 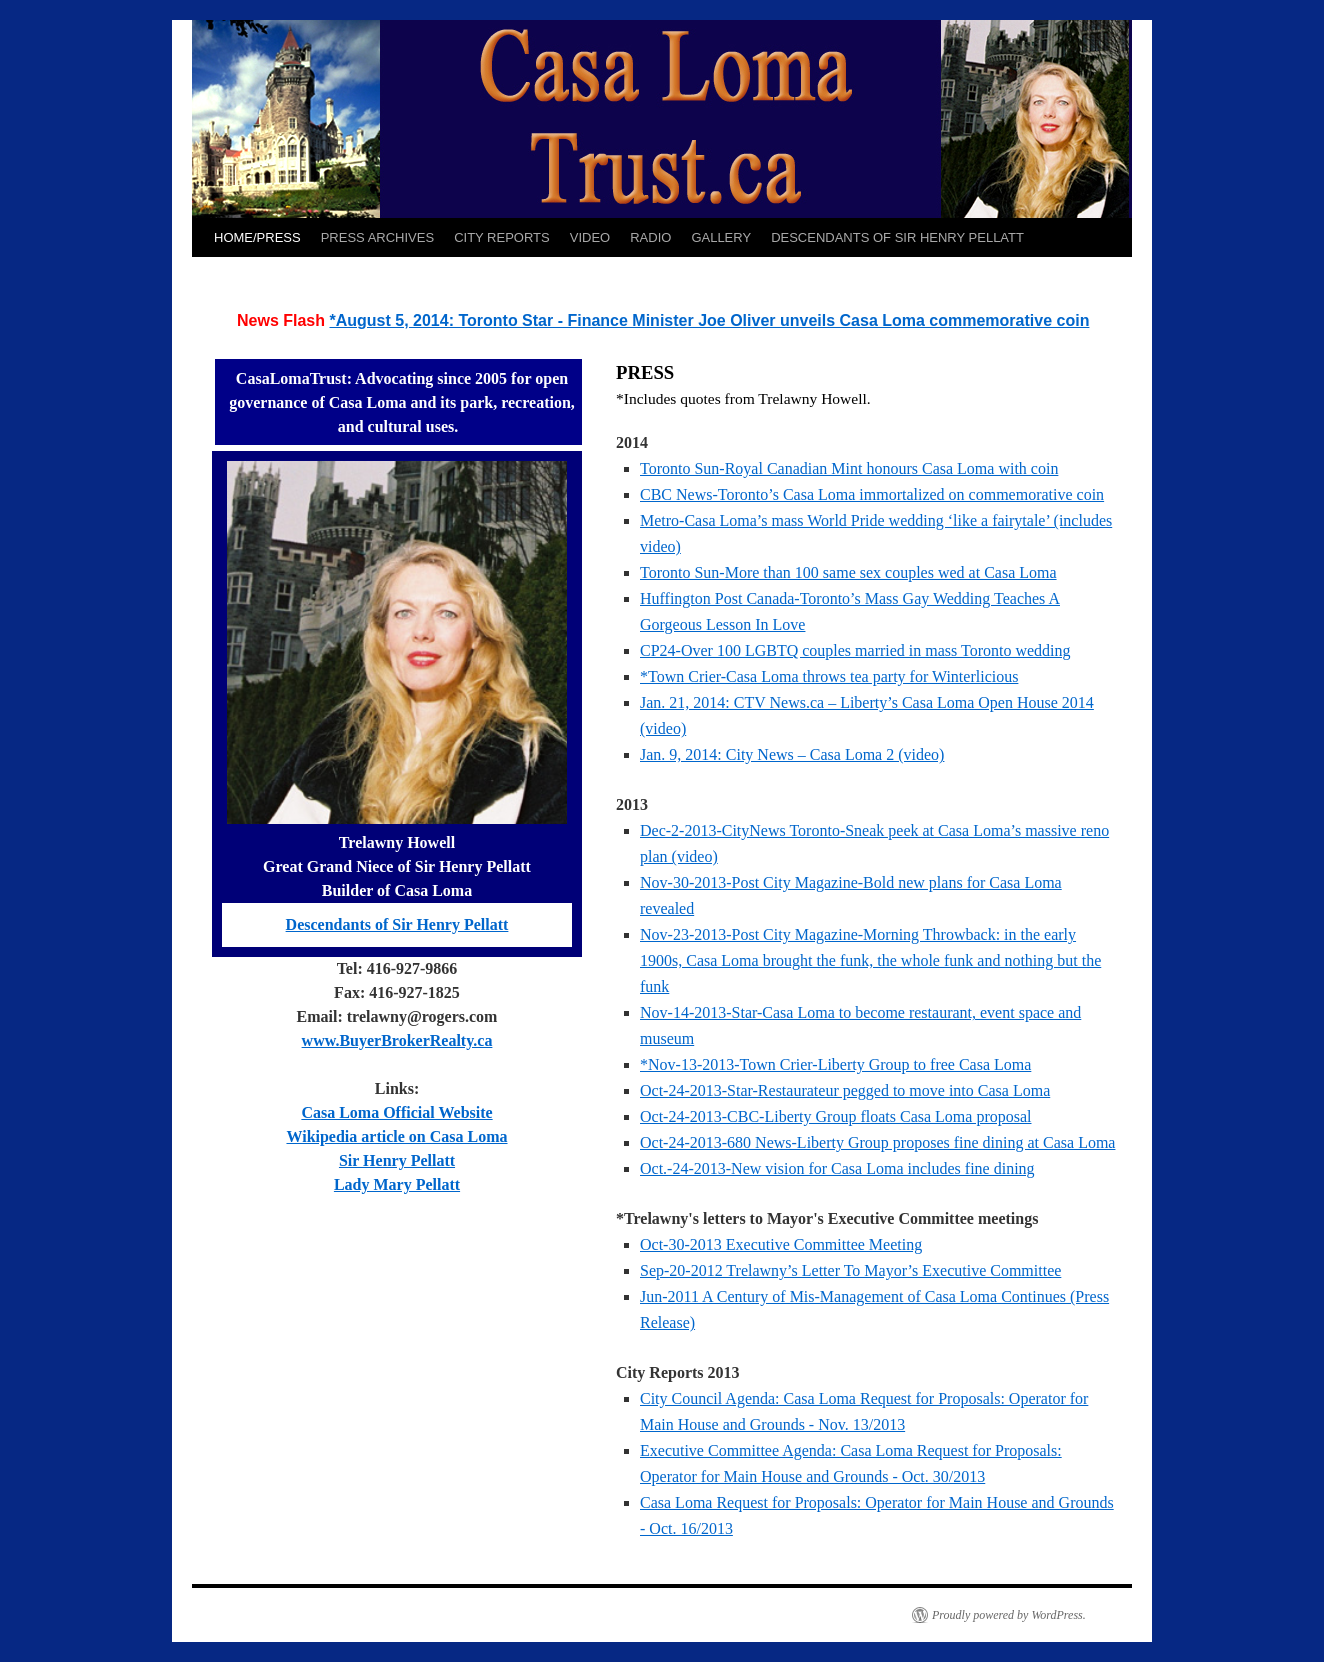 I want to click on Oct.-24-2013-New vision for Casa Loma includes fine dining, so click(x=837, y=1168).